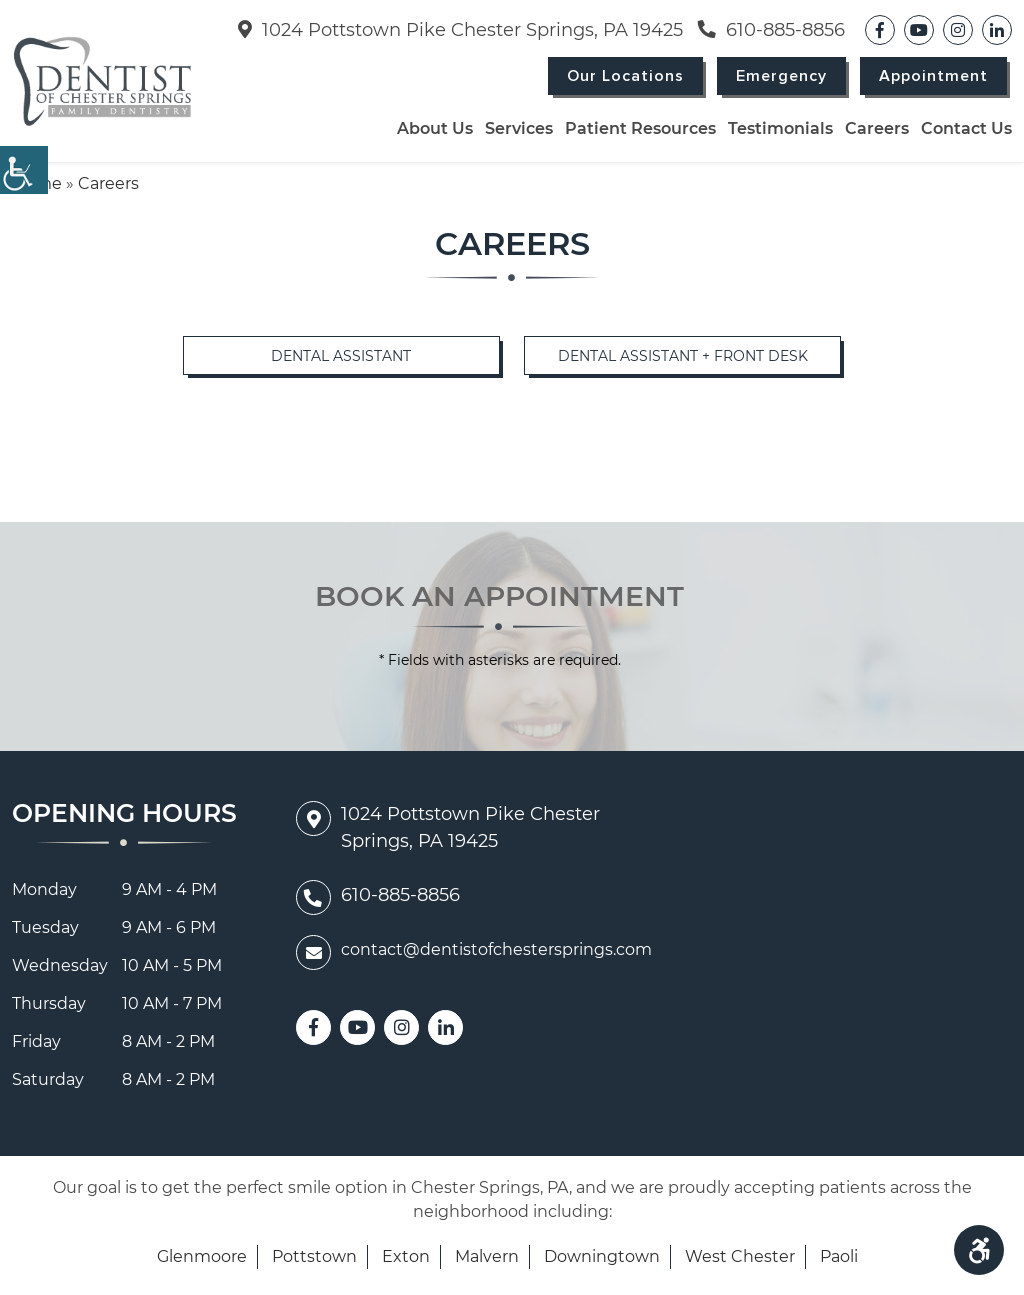  What do you see at coordinates (406, 1256) in the screenshot?
I see `Exton` at bounding box center [406, 1256].